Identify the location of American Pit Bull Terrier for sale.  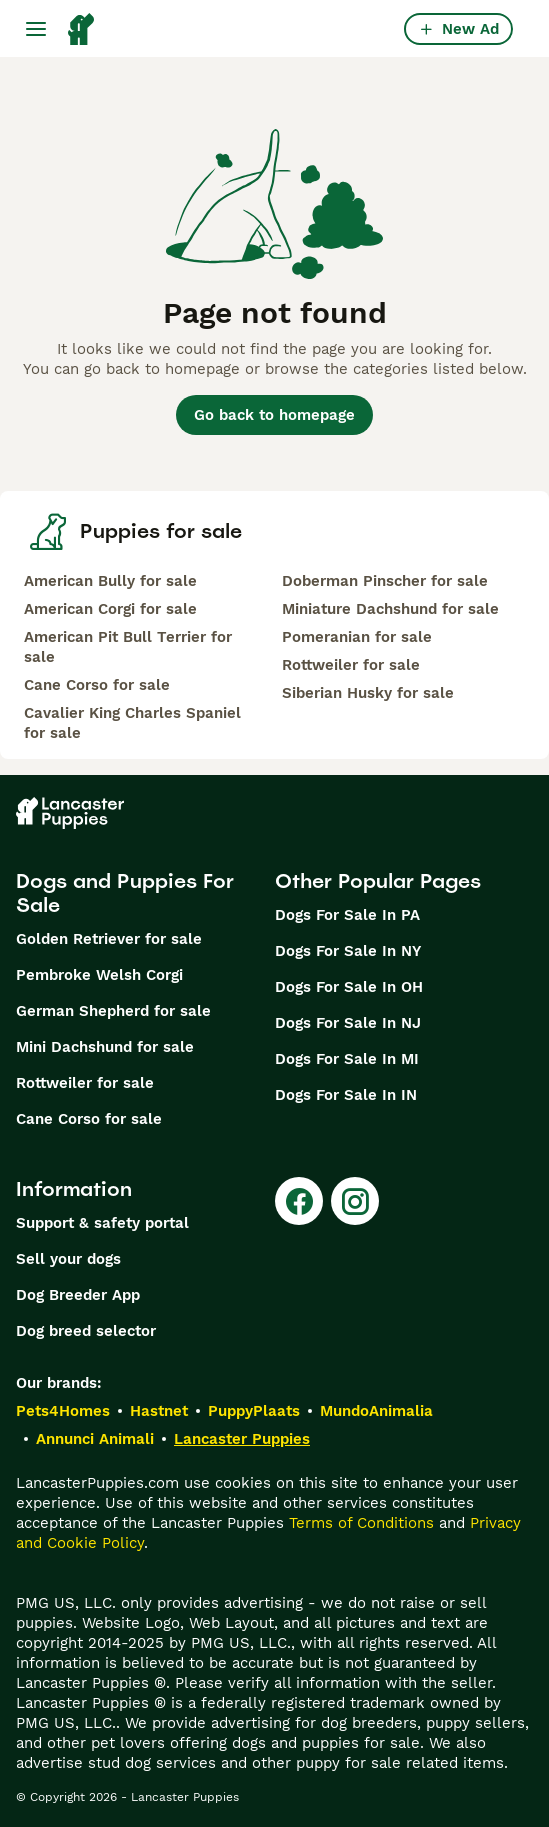
(128, 647).